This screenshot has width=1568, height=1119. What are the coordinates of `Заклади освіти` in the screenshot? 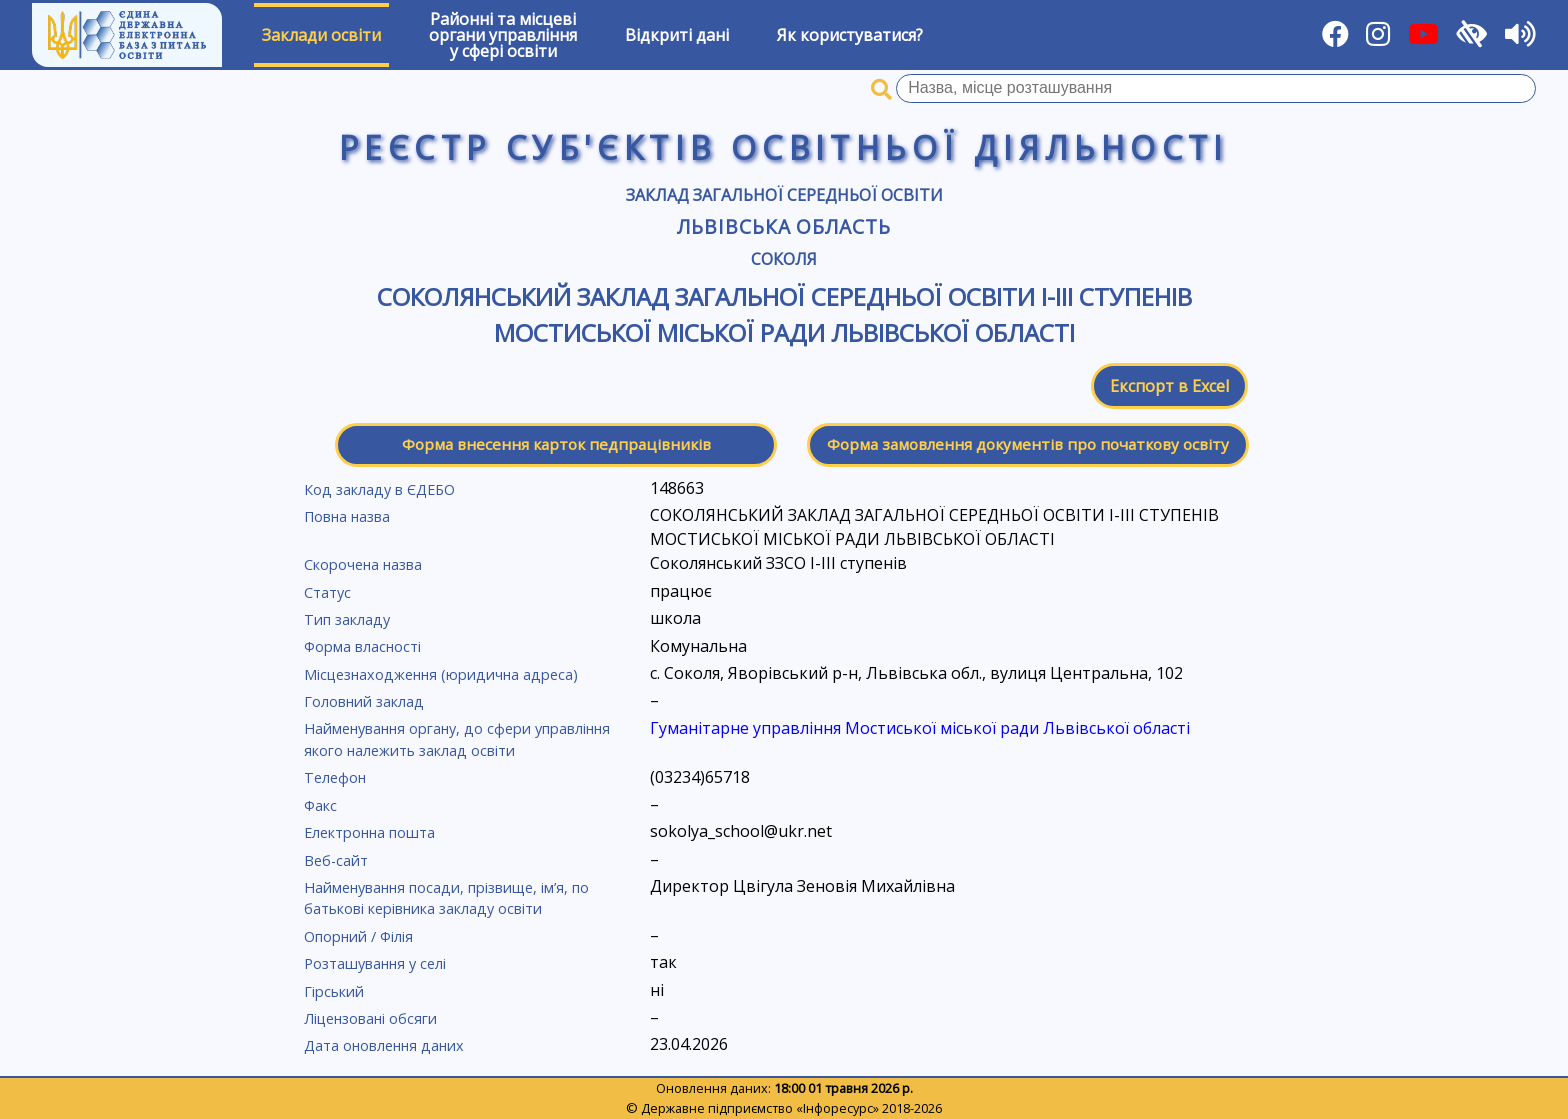 It's located at (321, 35).